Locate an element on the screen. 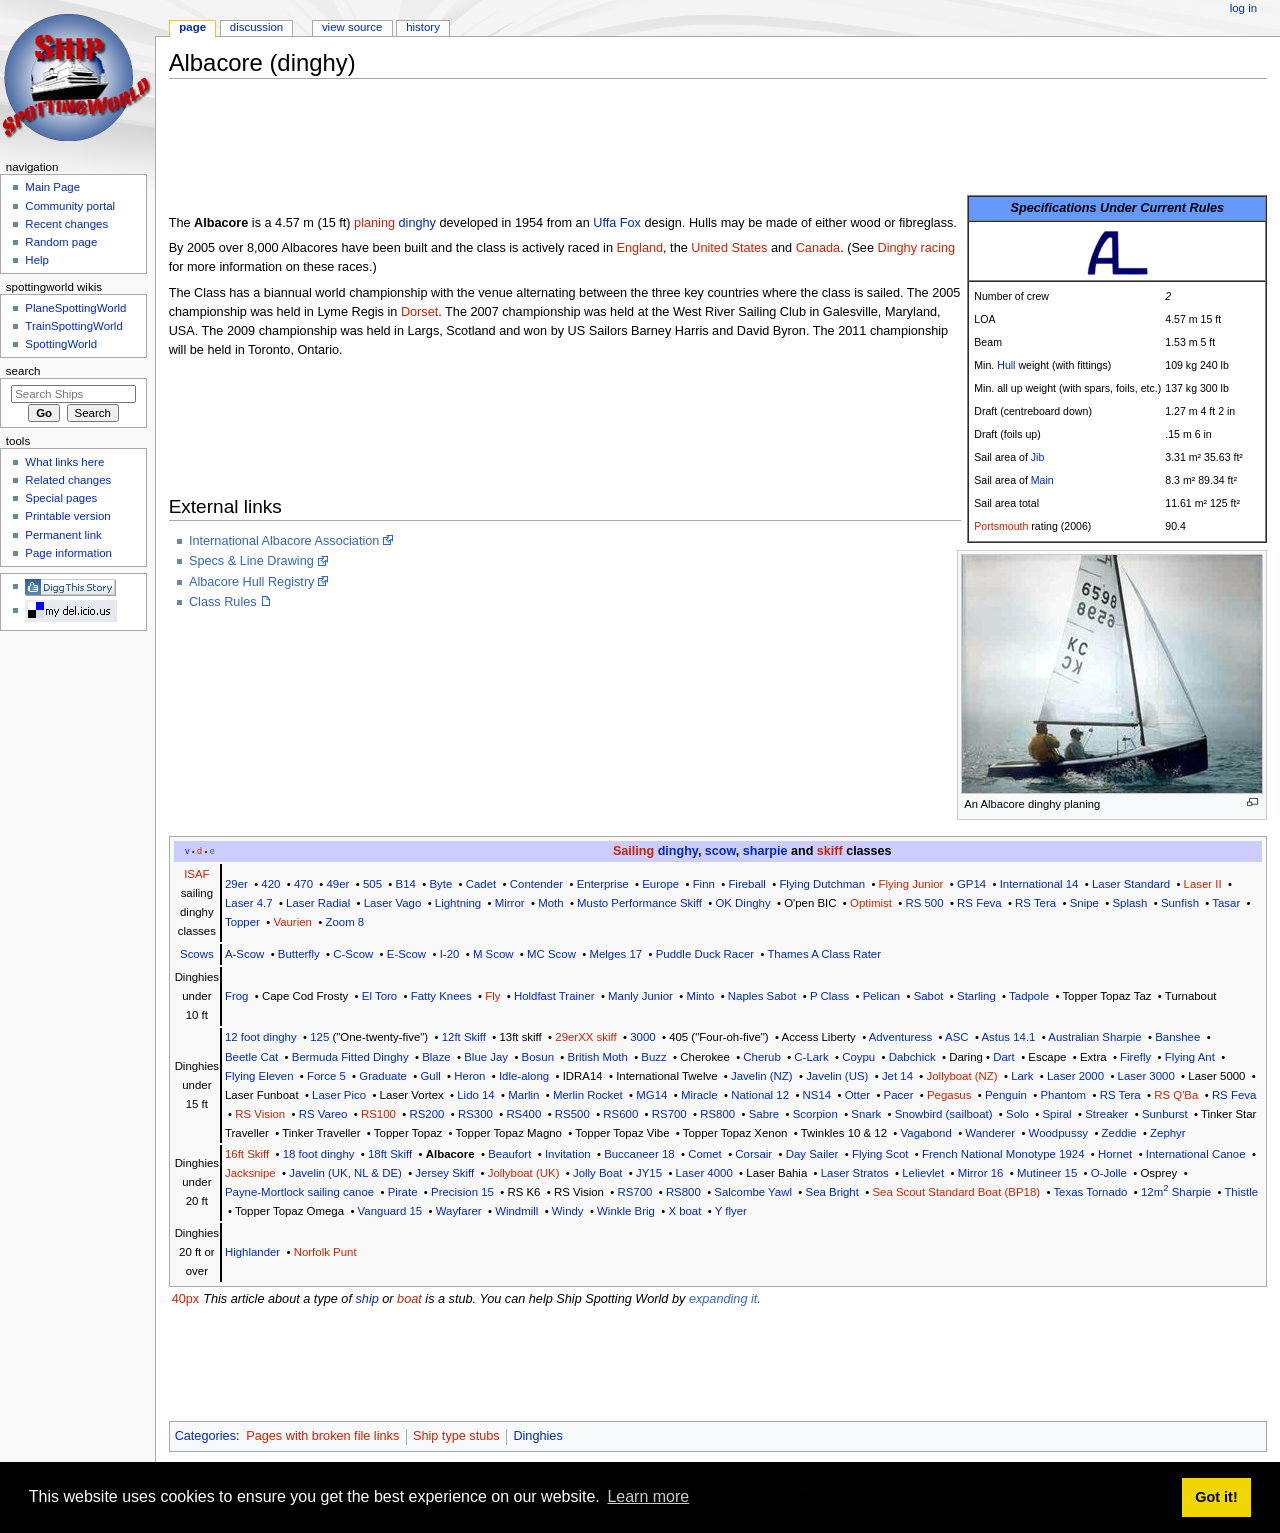 The height and width of the screenshot is (1533, 1280). Mirror 16 is located at coordinates (981, 1173).